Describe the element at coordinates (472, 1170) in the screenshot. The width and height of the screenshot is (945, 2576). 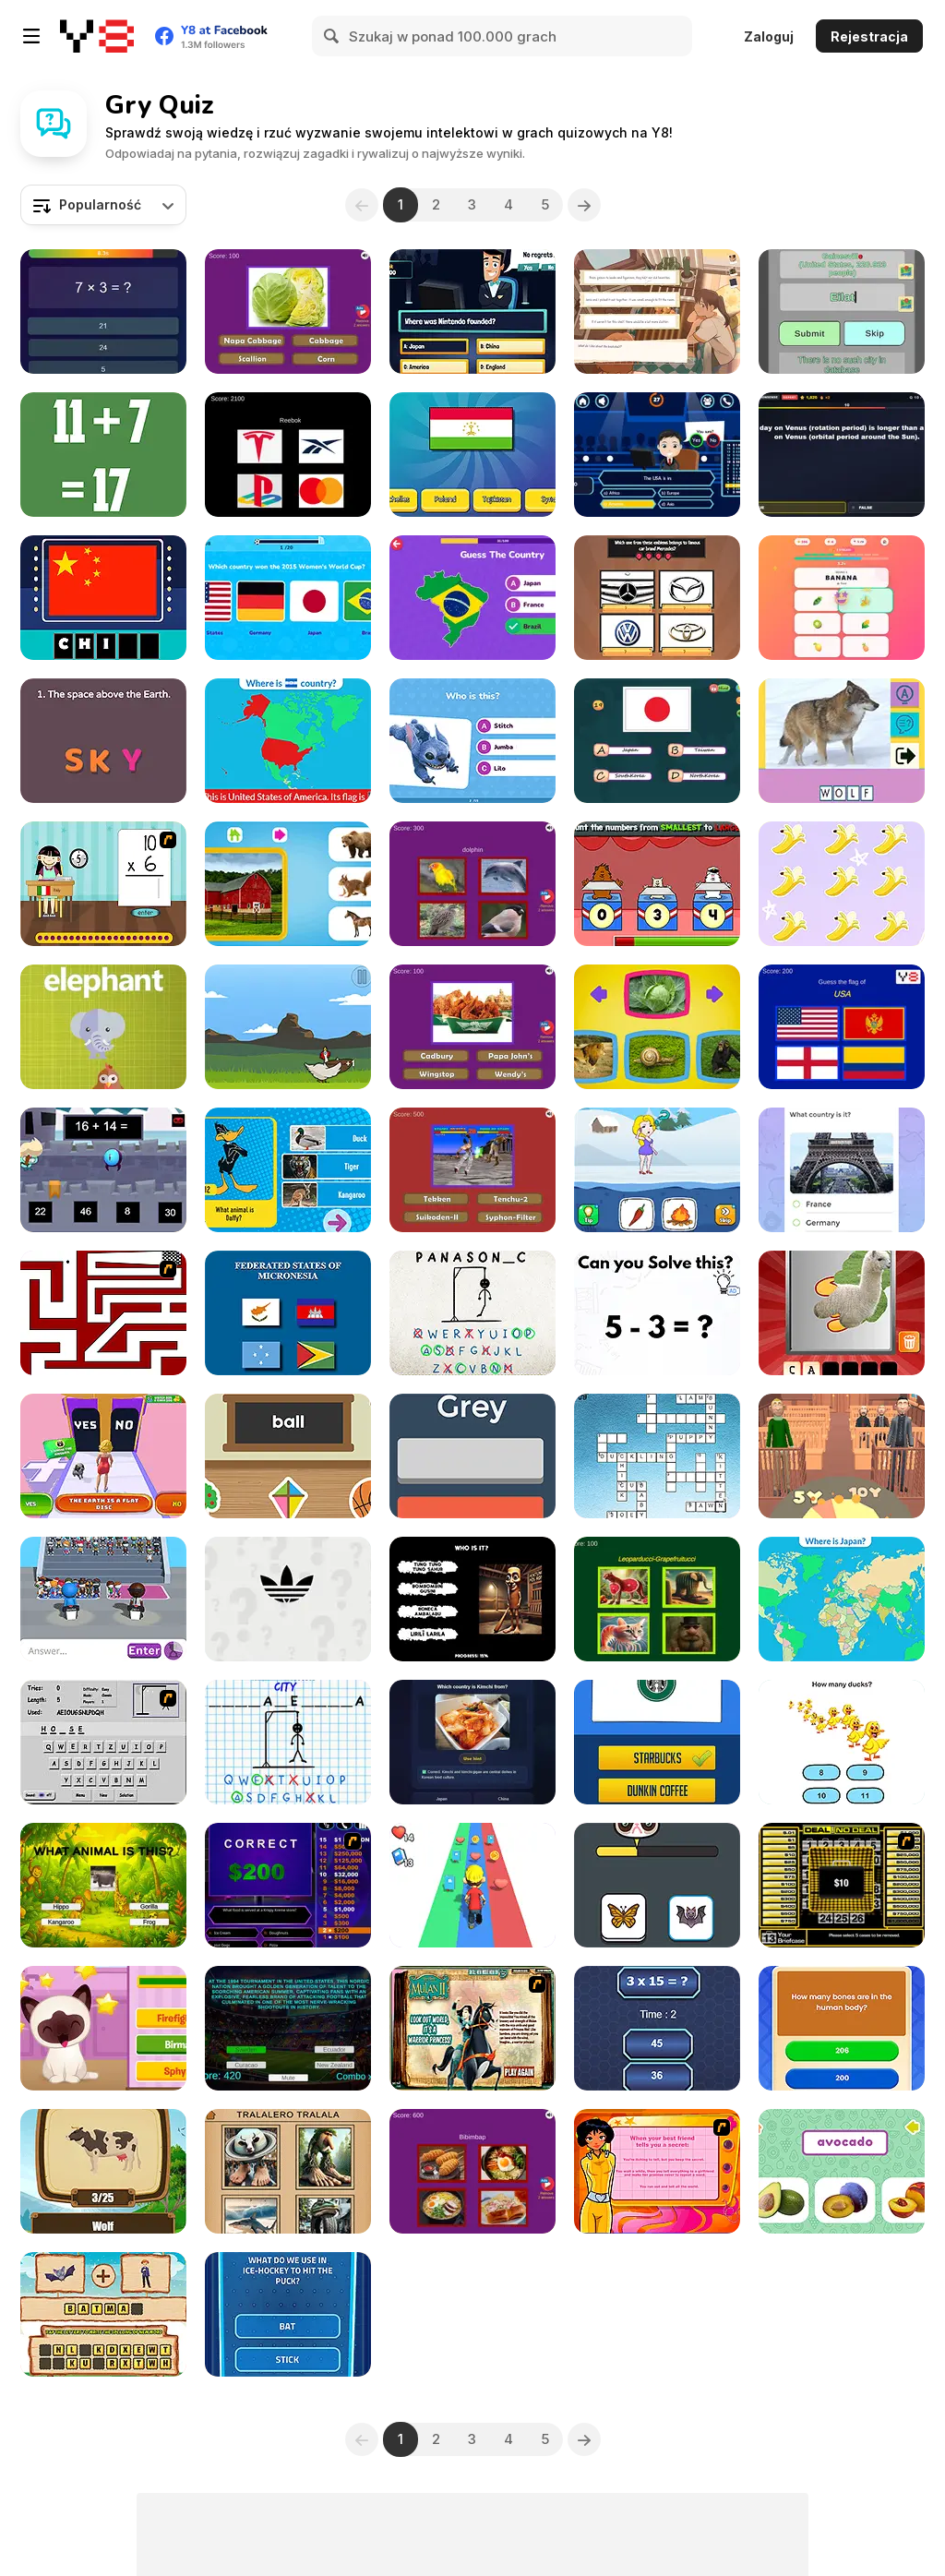
I see `[Nostalgic Playstation 1 Quiz]` at that location.